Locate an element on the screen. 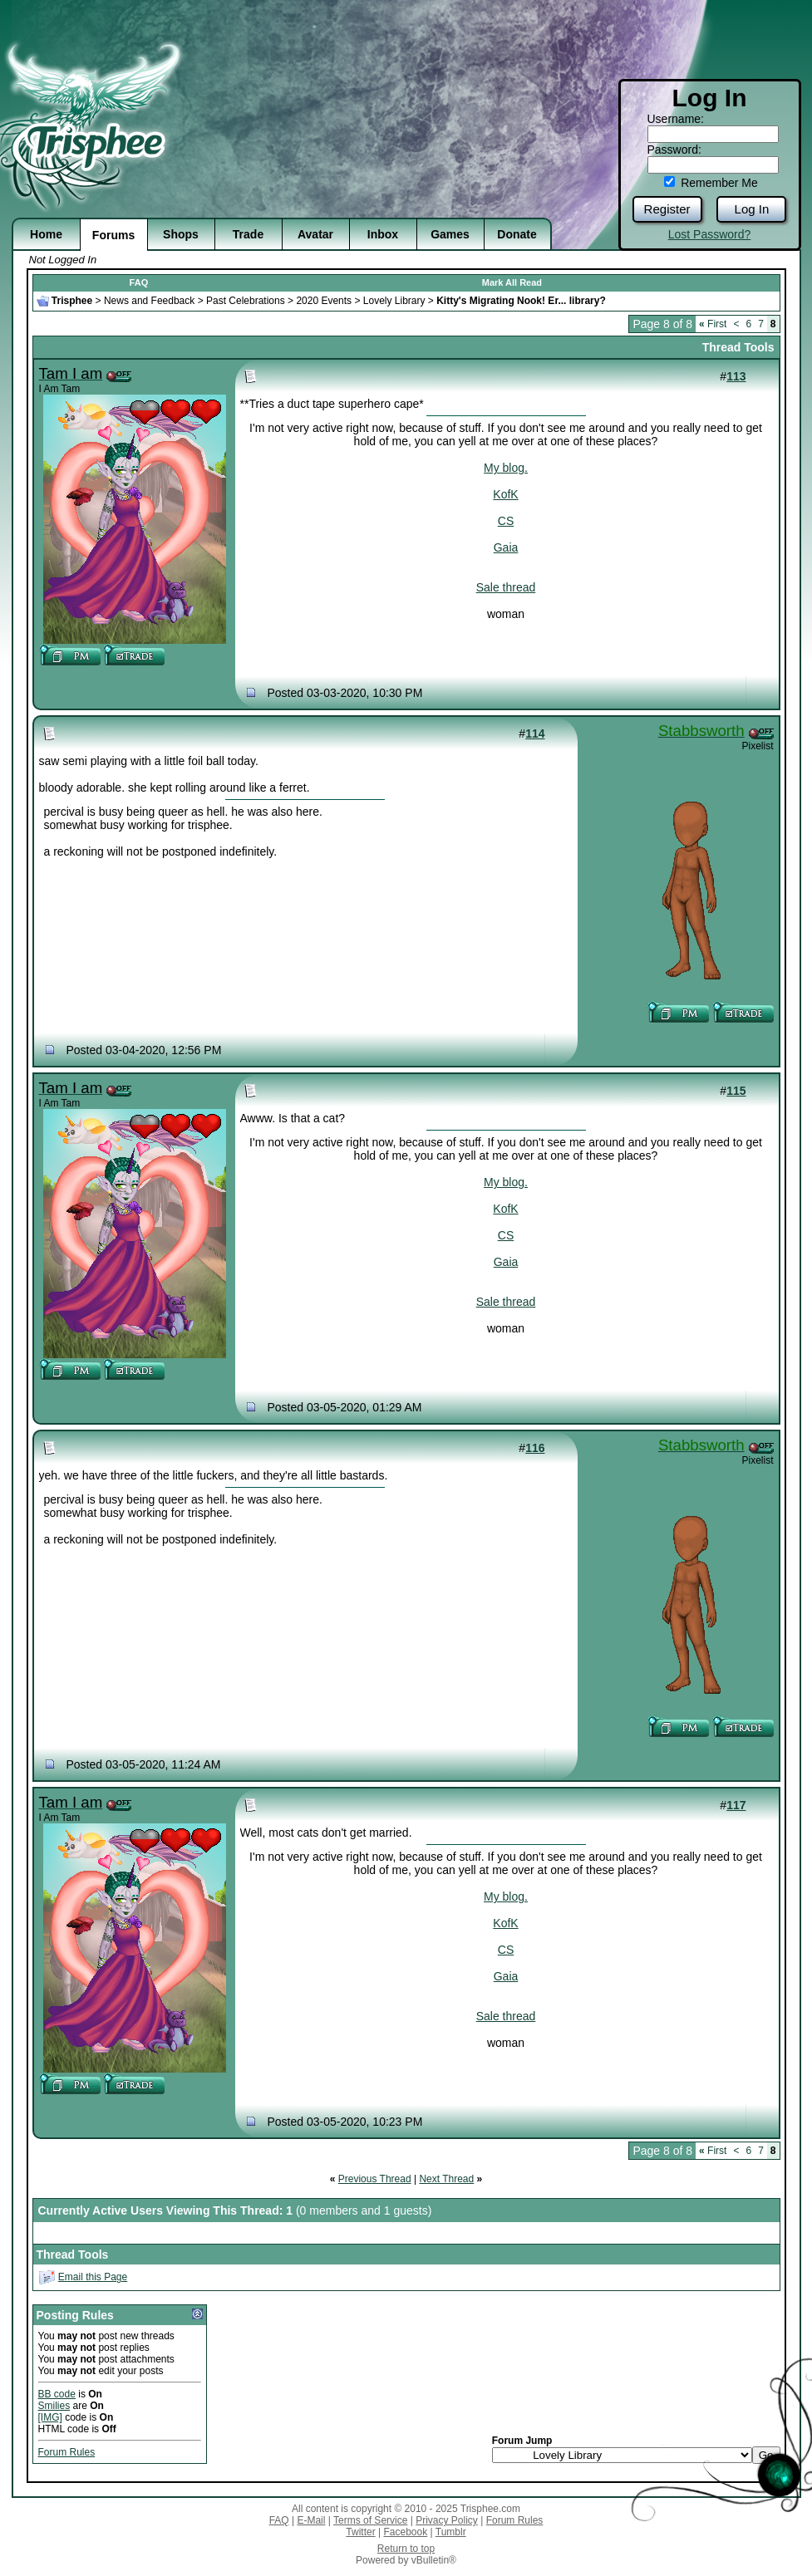 This screenshot has width=812, height=2576. Facebook is located at coordinates (405, 2532).